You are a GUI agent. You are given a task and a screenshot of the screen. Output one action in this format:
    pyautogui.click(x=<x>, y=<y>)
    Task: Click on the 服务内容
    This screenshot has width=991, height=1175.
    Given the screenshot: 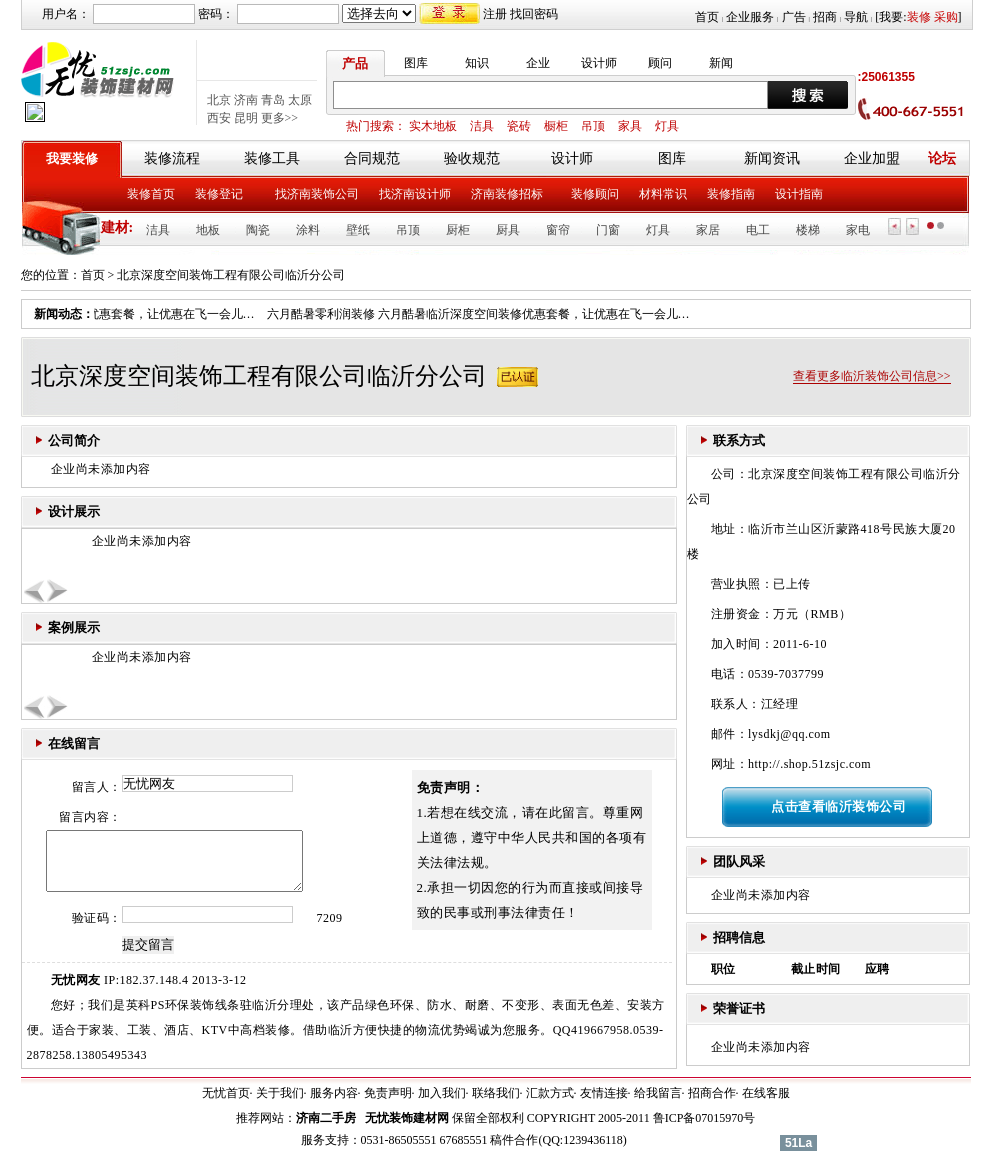 What is the action you would take?
    pyautogui.click(x=334, y=1105)
    